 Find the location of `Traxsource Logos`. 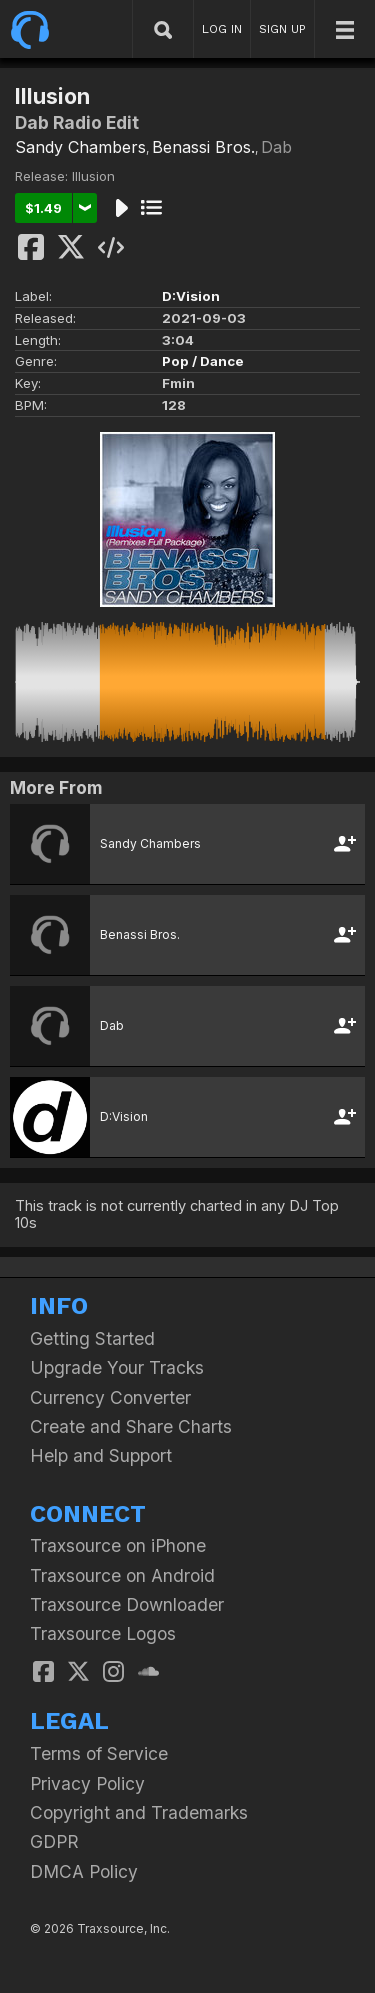

Traxsource Logos is located at coordinates (103, 1633).